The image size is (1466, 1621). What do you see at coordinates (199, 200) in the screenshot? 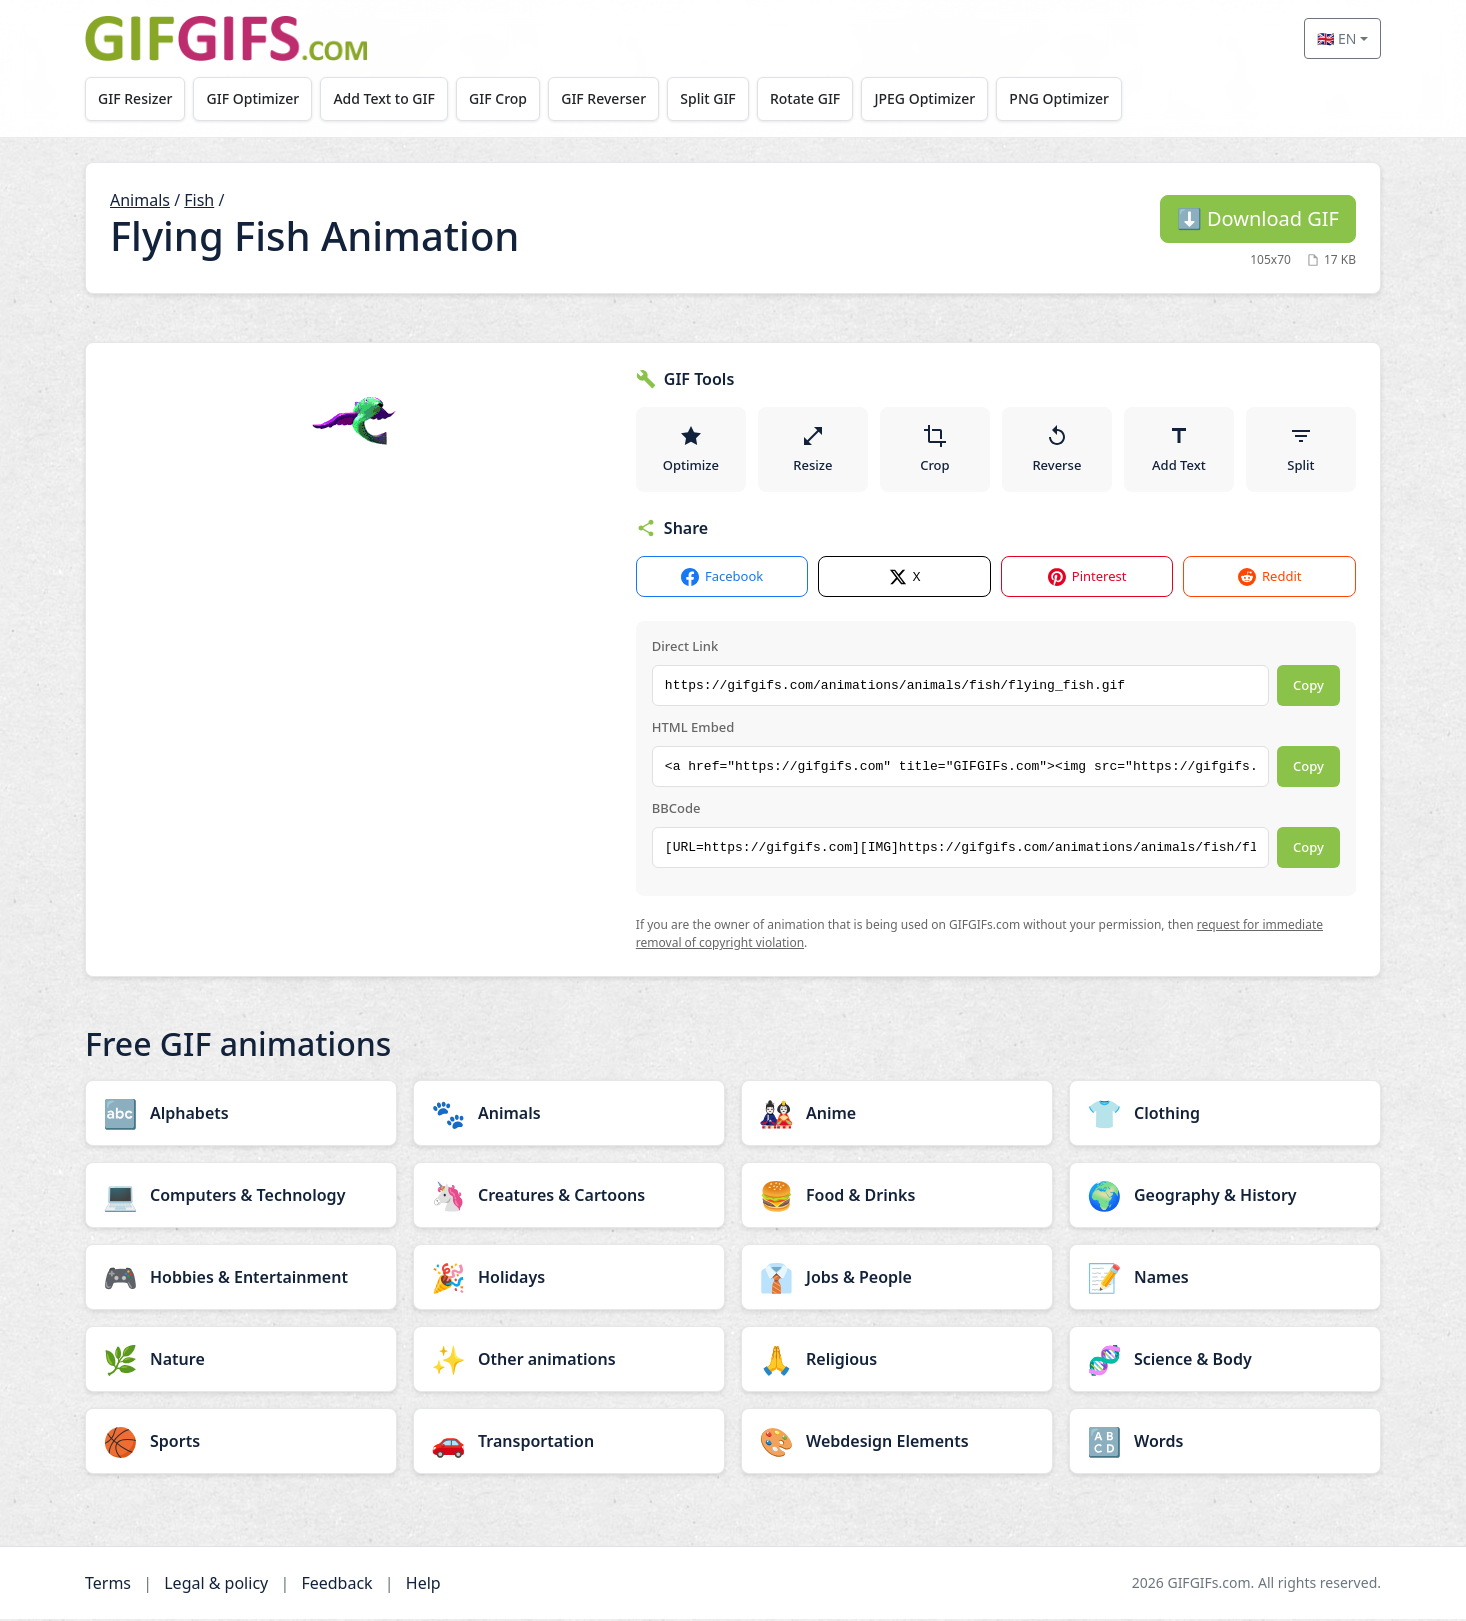
I see `Fish` at bounding box center [199, 200].